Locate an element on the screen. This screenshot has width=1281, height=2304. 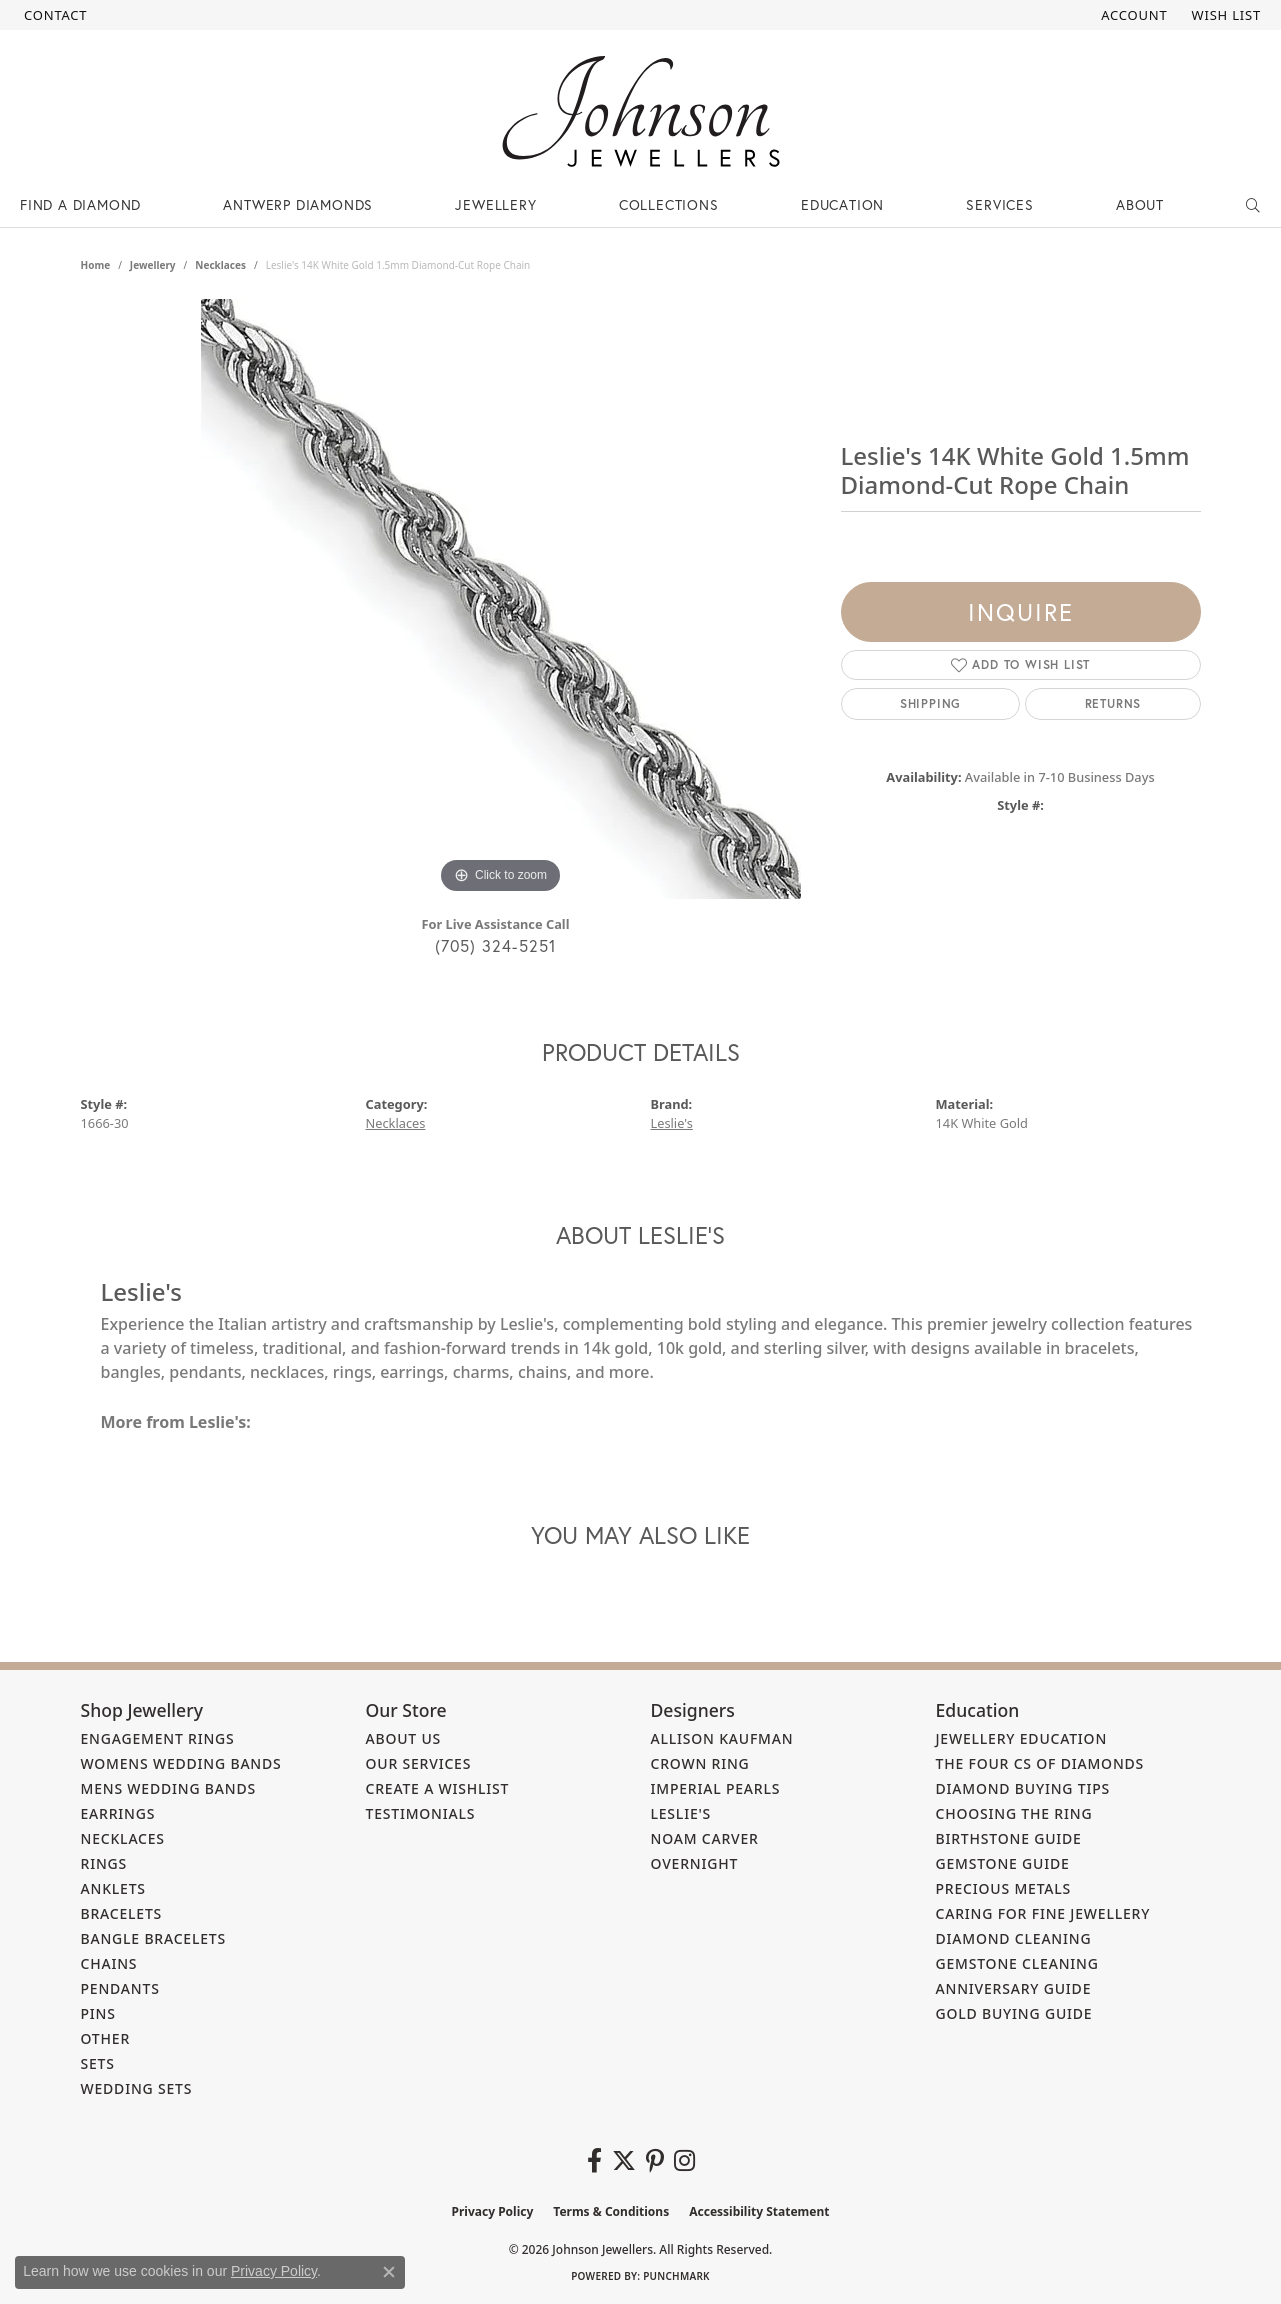
Services is located at coordinates (999, 204).